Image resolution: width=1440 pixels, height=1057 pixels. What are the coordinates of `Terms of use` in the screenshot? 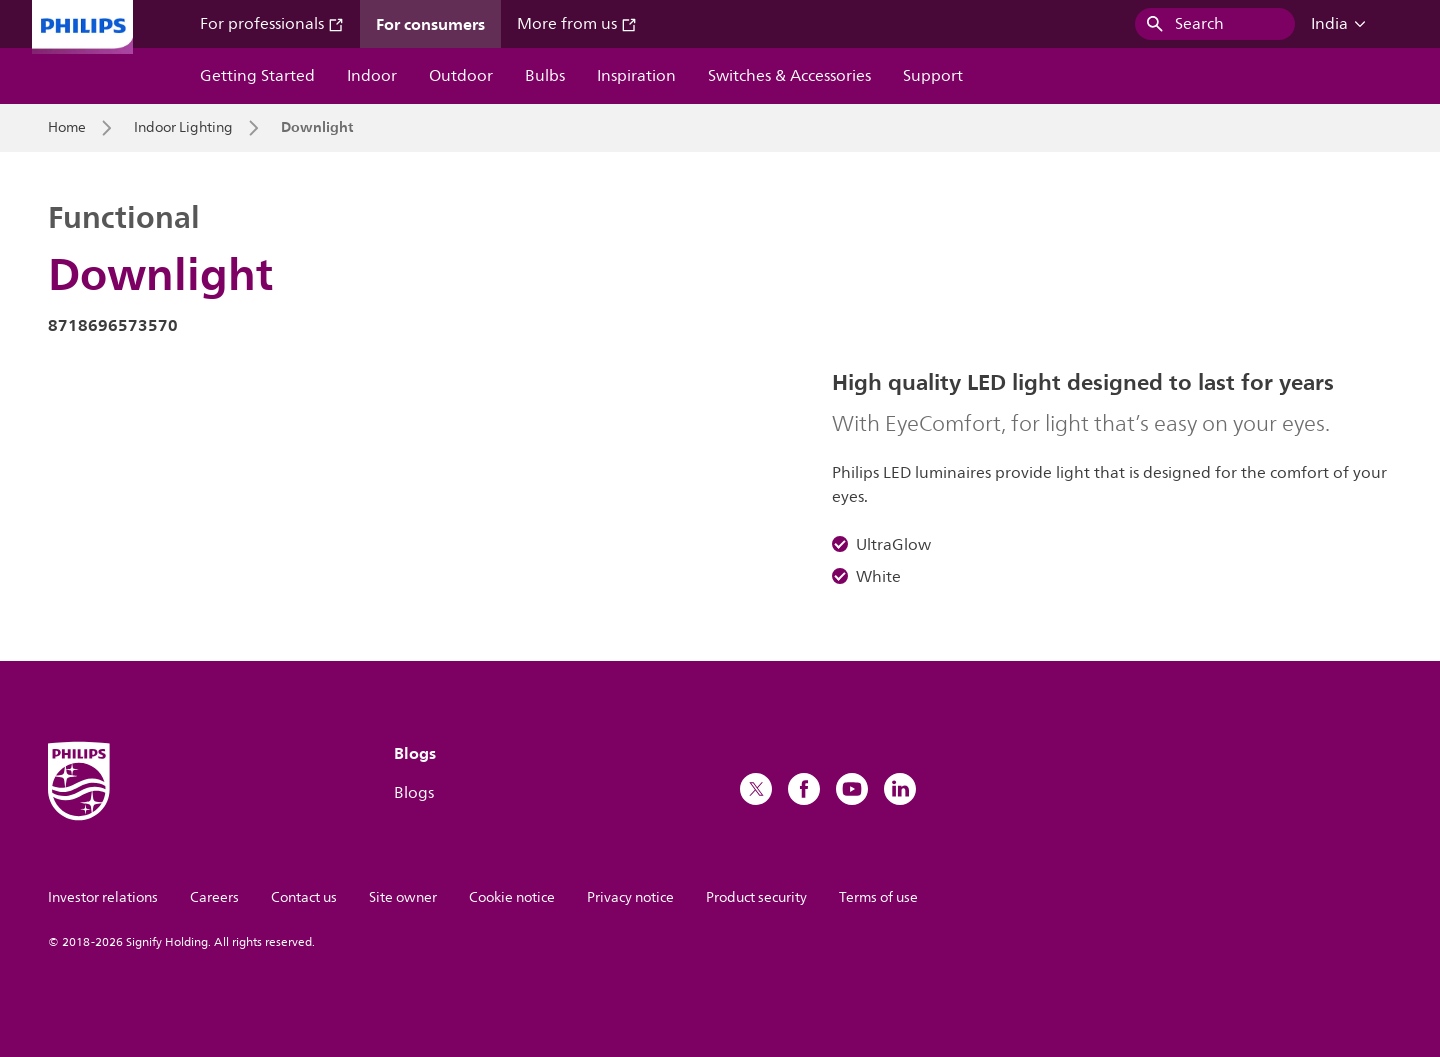 It's located at (878, 897).